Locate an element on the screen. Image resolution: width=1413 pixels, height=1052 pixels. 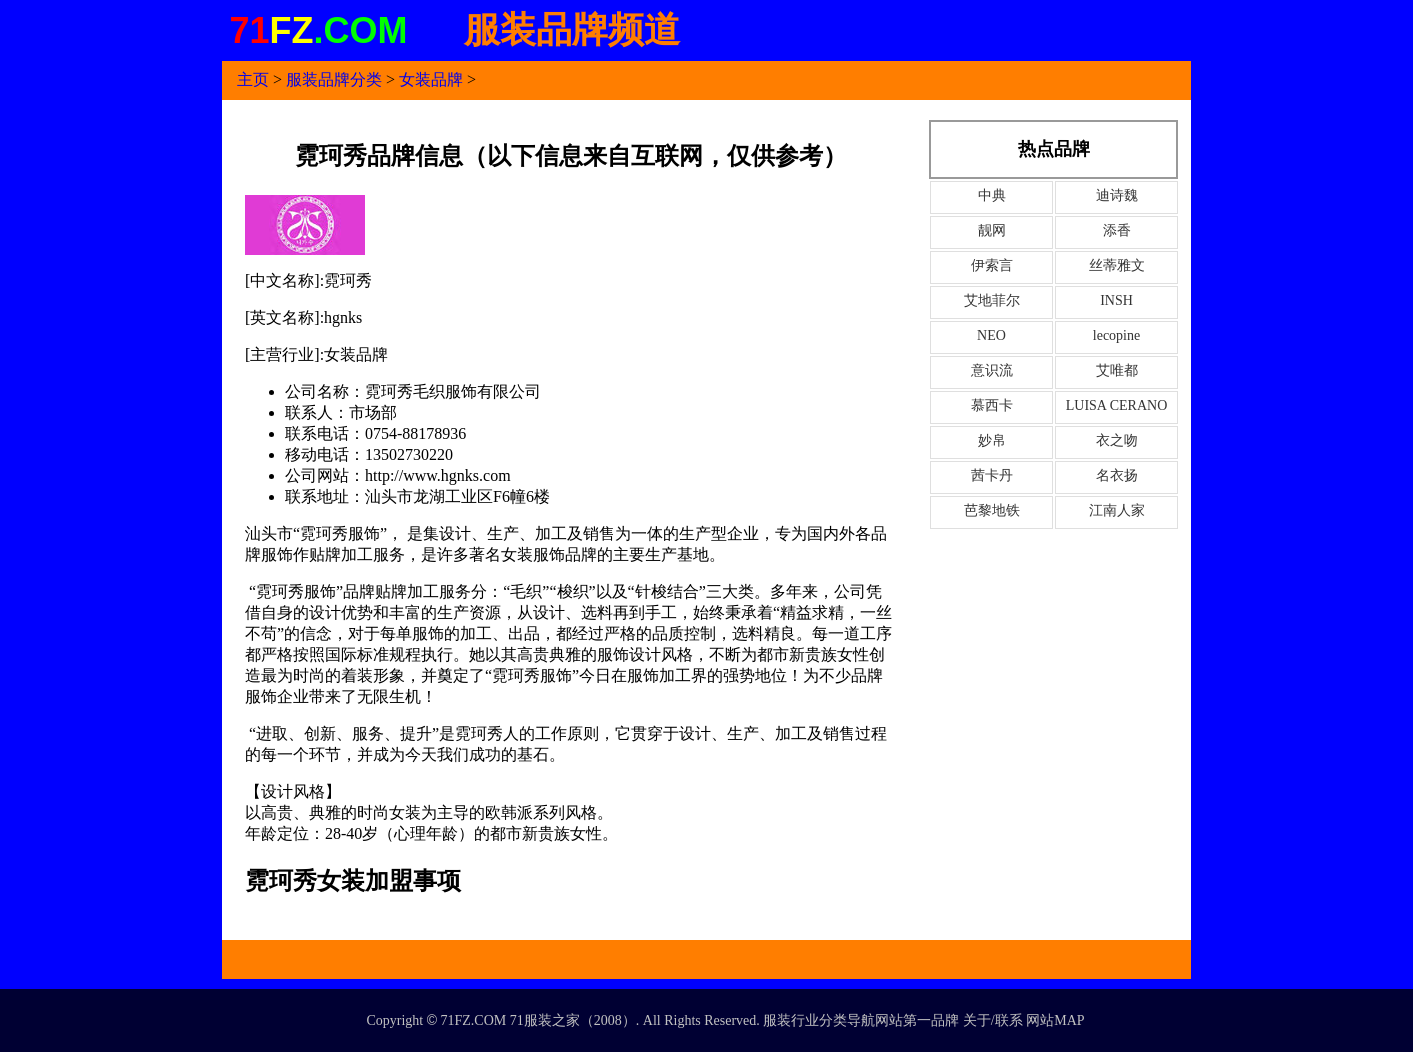
名衣扬 is located at coordinates (1117, 475).